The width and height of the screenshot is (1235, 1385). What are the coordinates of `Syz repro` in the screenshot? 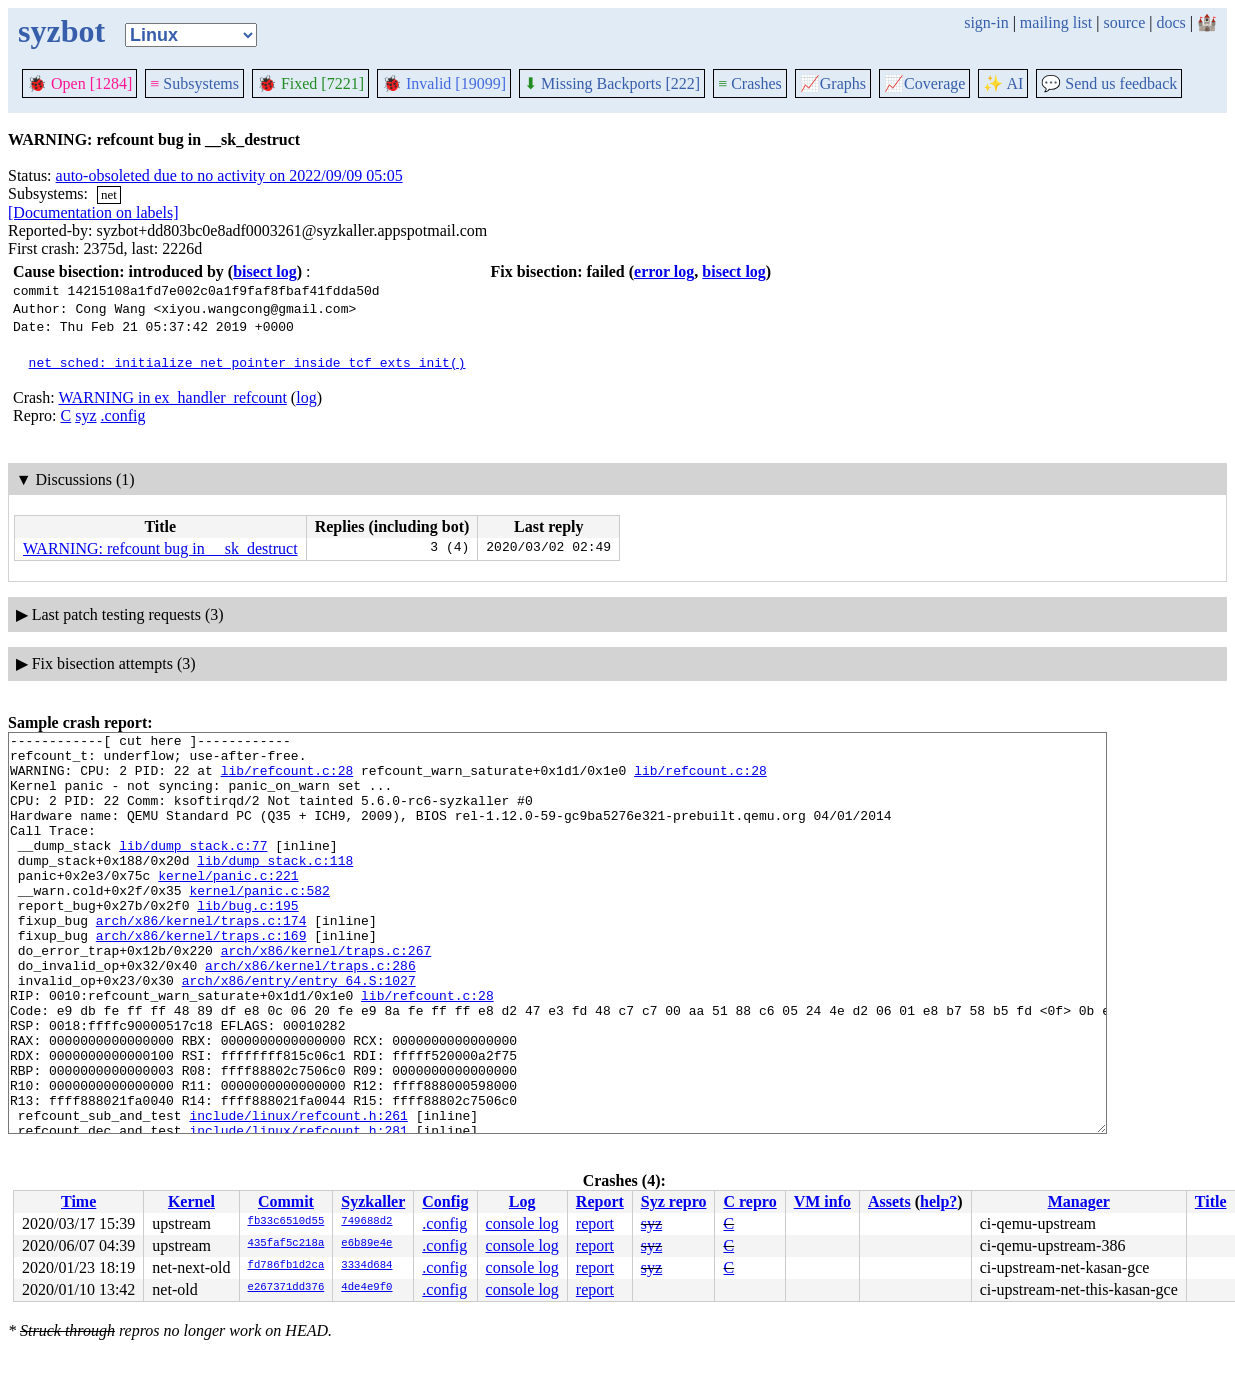 It's located at (674, 1201).